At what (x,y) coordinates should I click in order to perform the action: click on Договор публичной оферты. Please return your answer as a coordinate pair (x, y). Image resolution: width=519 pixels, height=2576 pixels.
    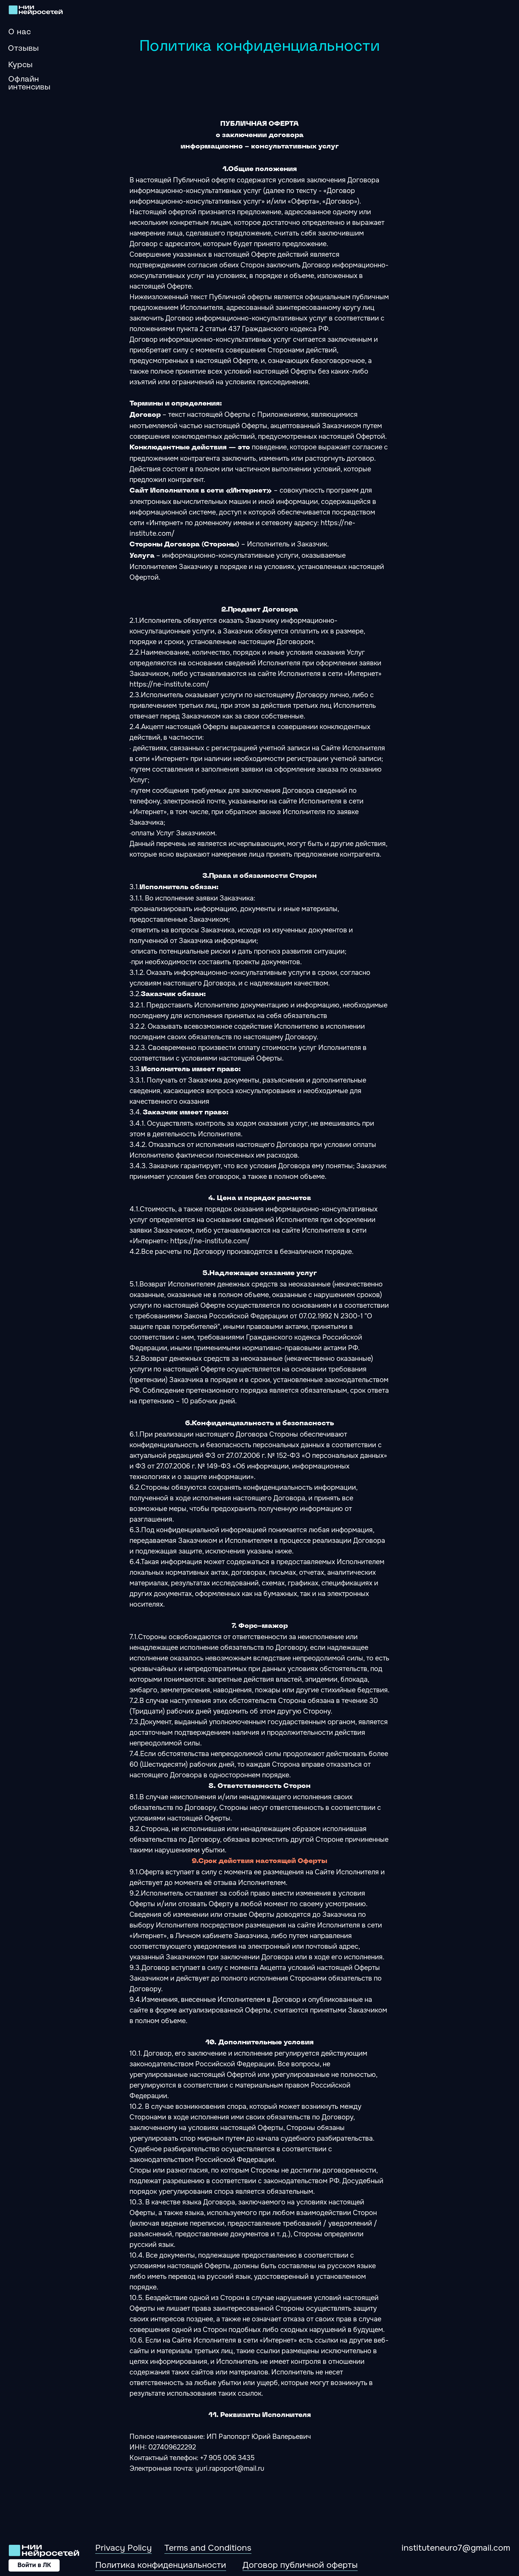
    Looking at the image, I should click on (300, 2565).